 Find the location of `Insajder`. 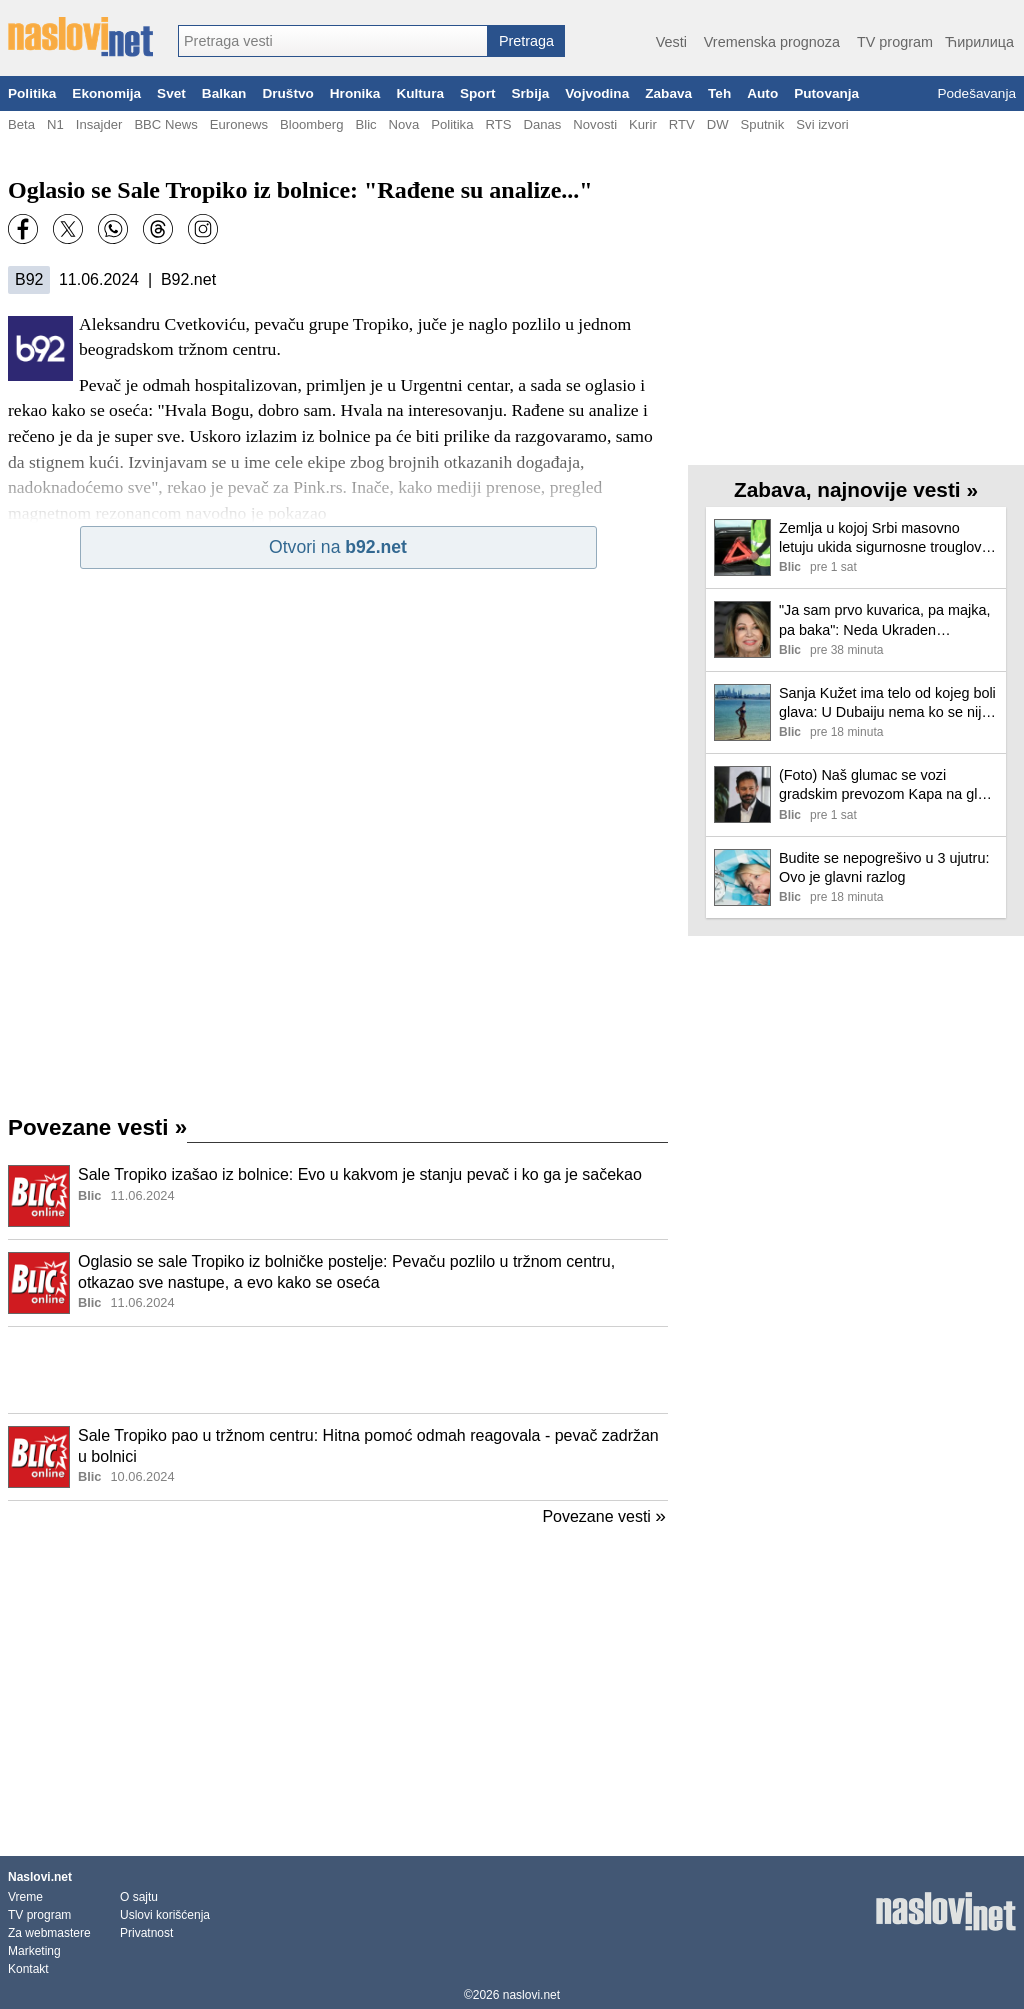

Insajder is located at coordinates (99, 124).